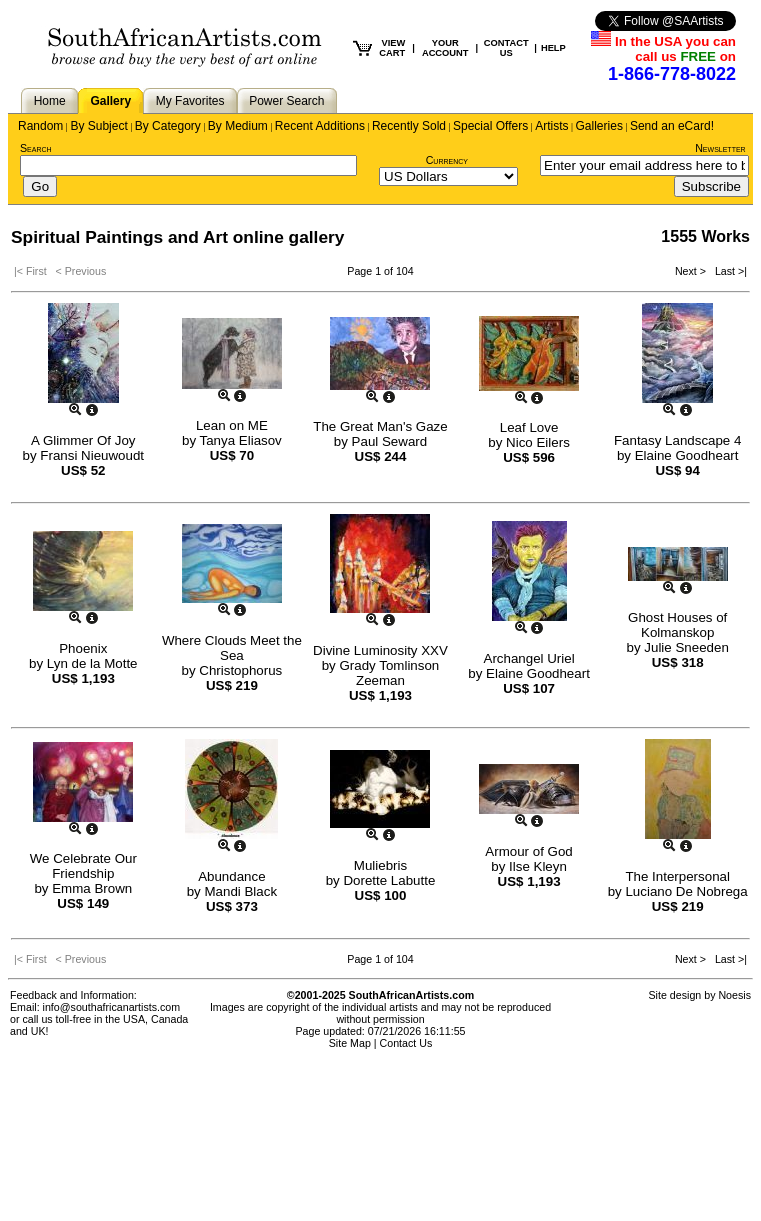 The height and width of the screenshot is (1221, 761). I want to click on Ghost Houses of Kolmanskop, so click(677, 625).